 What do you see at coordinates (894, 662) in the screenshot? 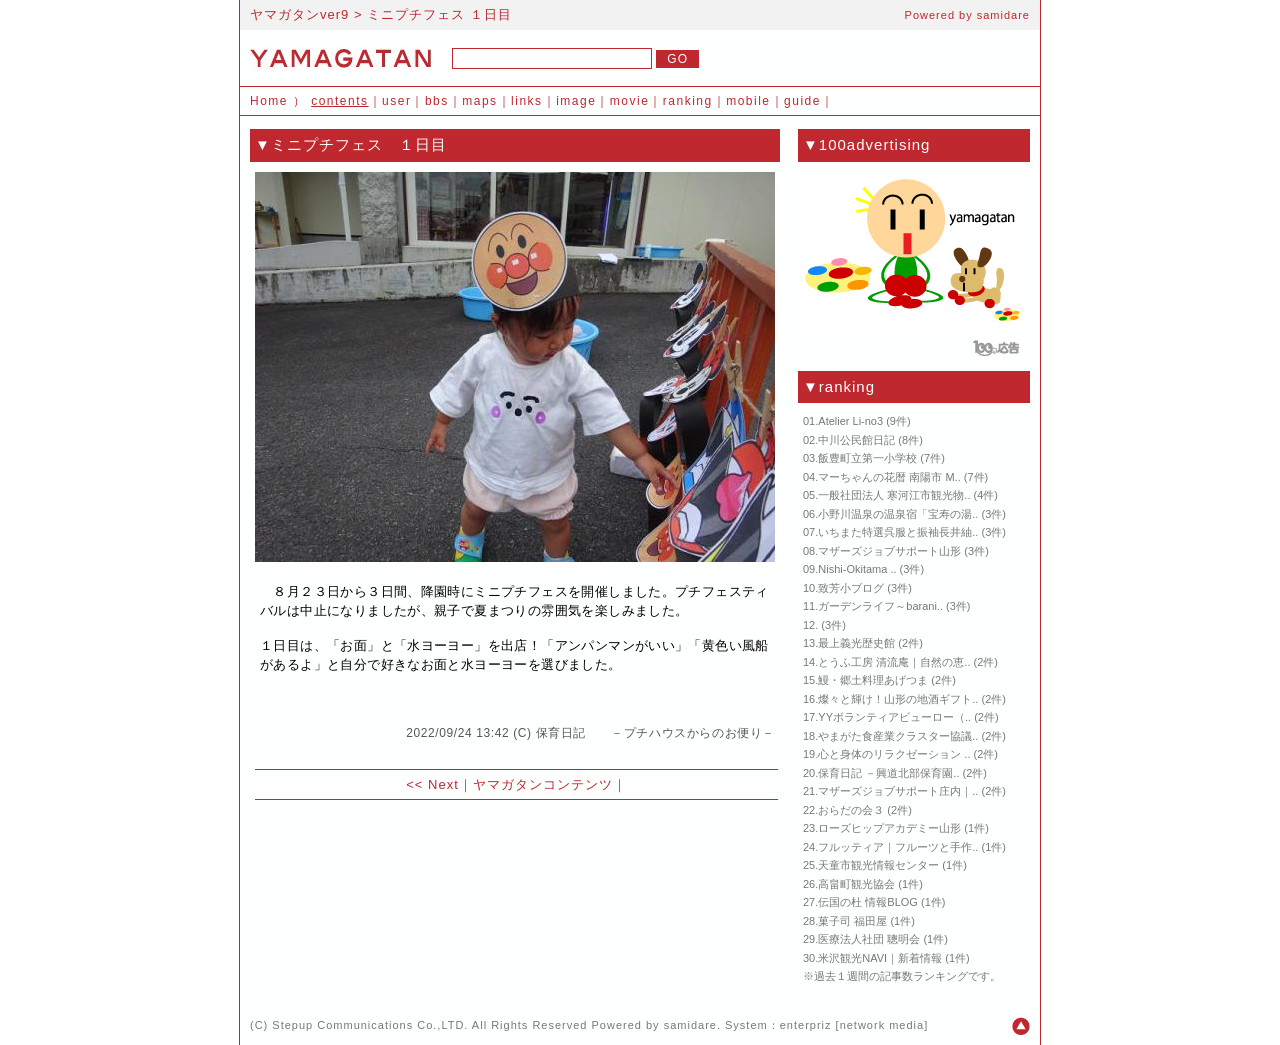
I see `とうふ工房 清流庵｜自然の恵..` at bounding box center [894, 662].